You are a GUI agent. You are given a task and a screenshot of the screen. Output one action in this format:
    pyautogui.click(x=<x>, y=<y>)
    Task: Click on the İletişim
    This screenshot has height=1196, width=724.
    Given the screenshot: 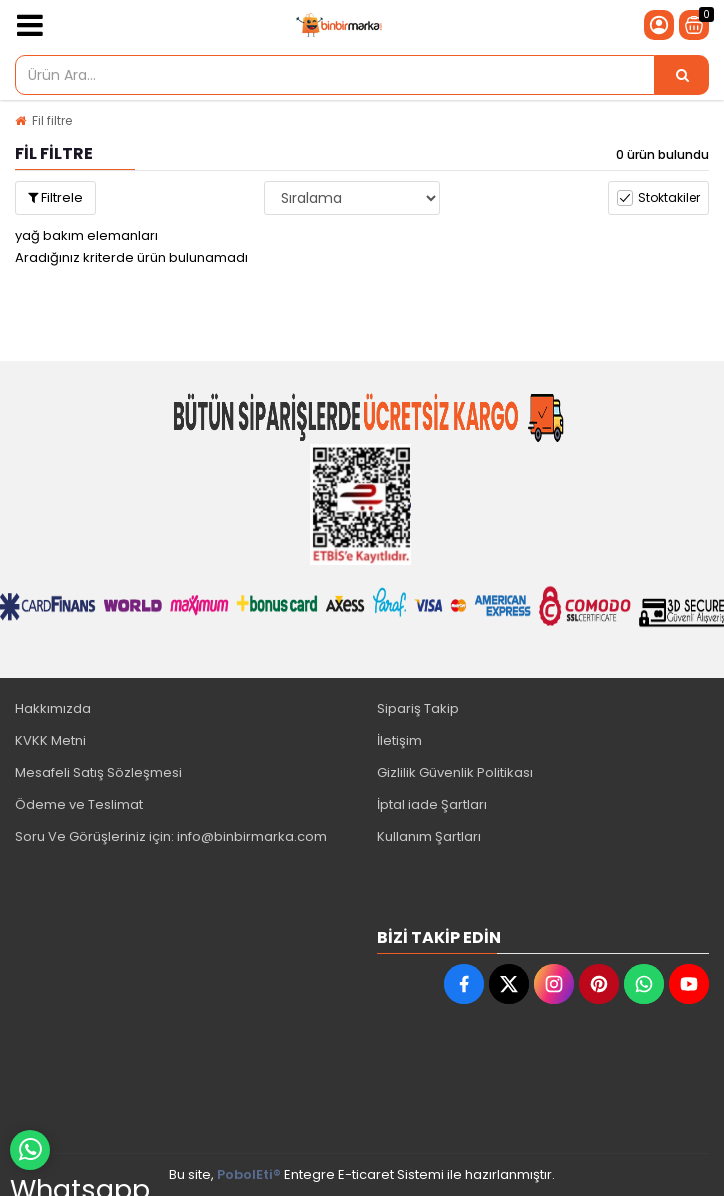 What is the action you would take?
    pyautogui.click(x=399, y=740)
    